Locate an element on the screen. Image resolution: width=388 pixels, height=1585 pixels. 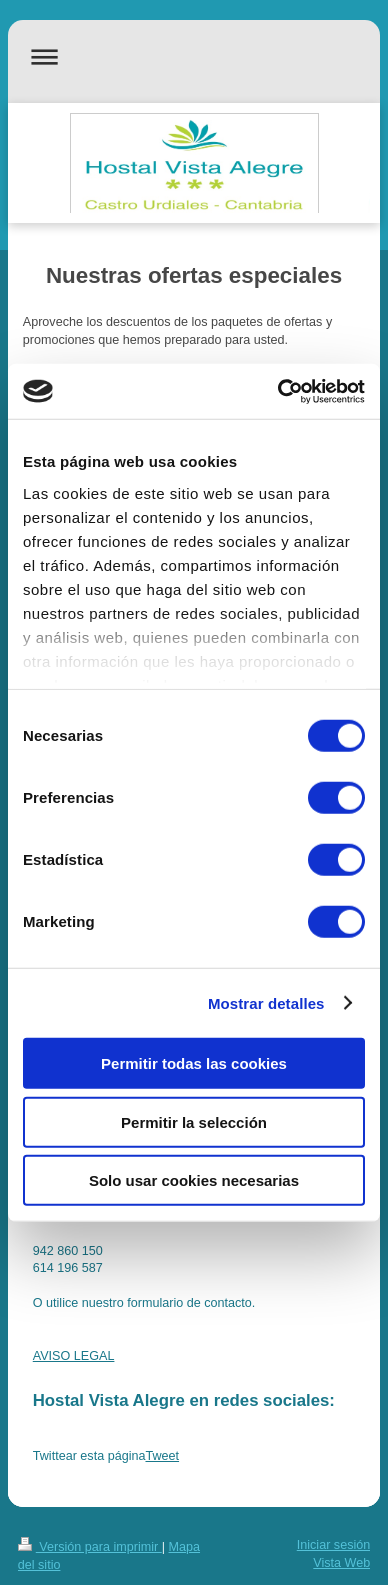
Mostrar detalles is located at coordinates (266, 1002).